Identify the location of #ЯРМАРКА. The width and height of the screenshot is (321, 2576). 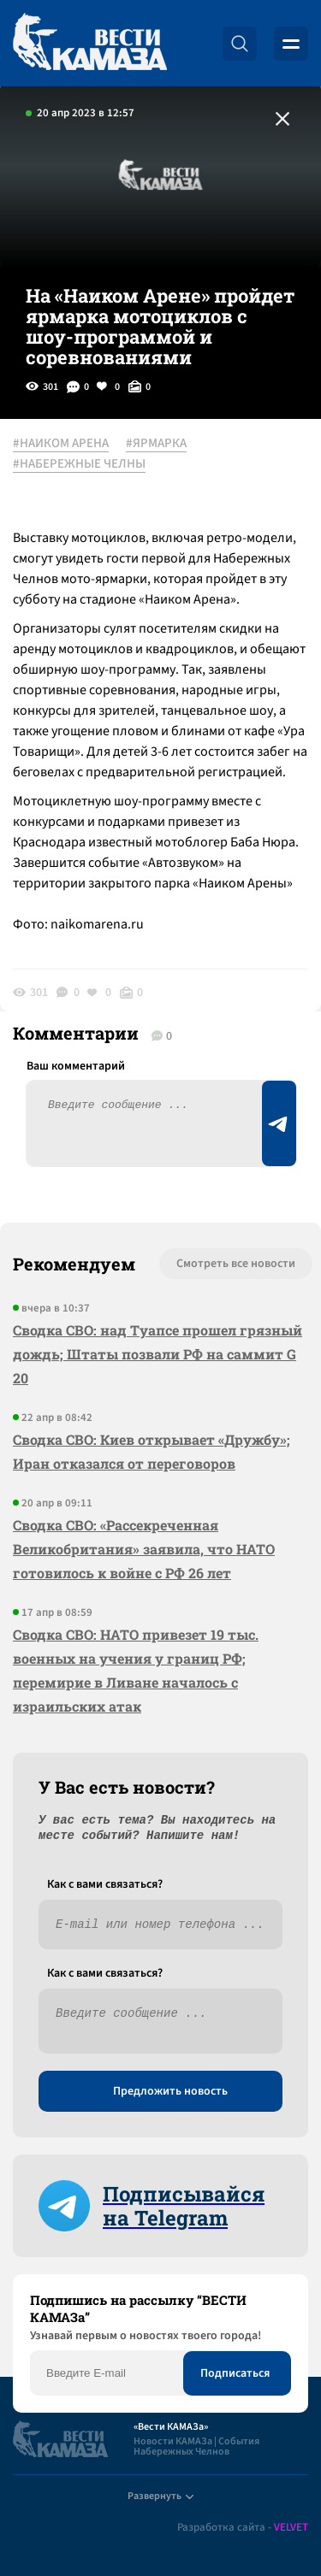
(156, 443).